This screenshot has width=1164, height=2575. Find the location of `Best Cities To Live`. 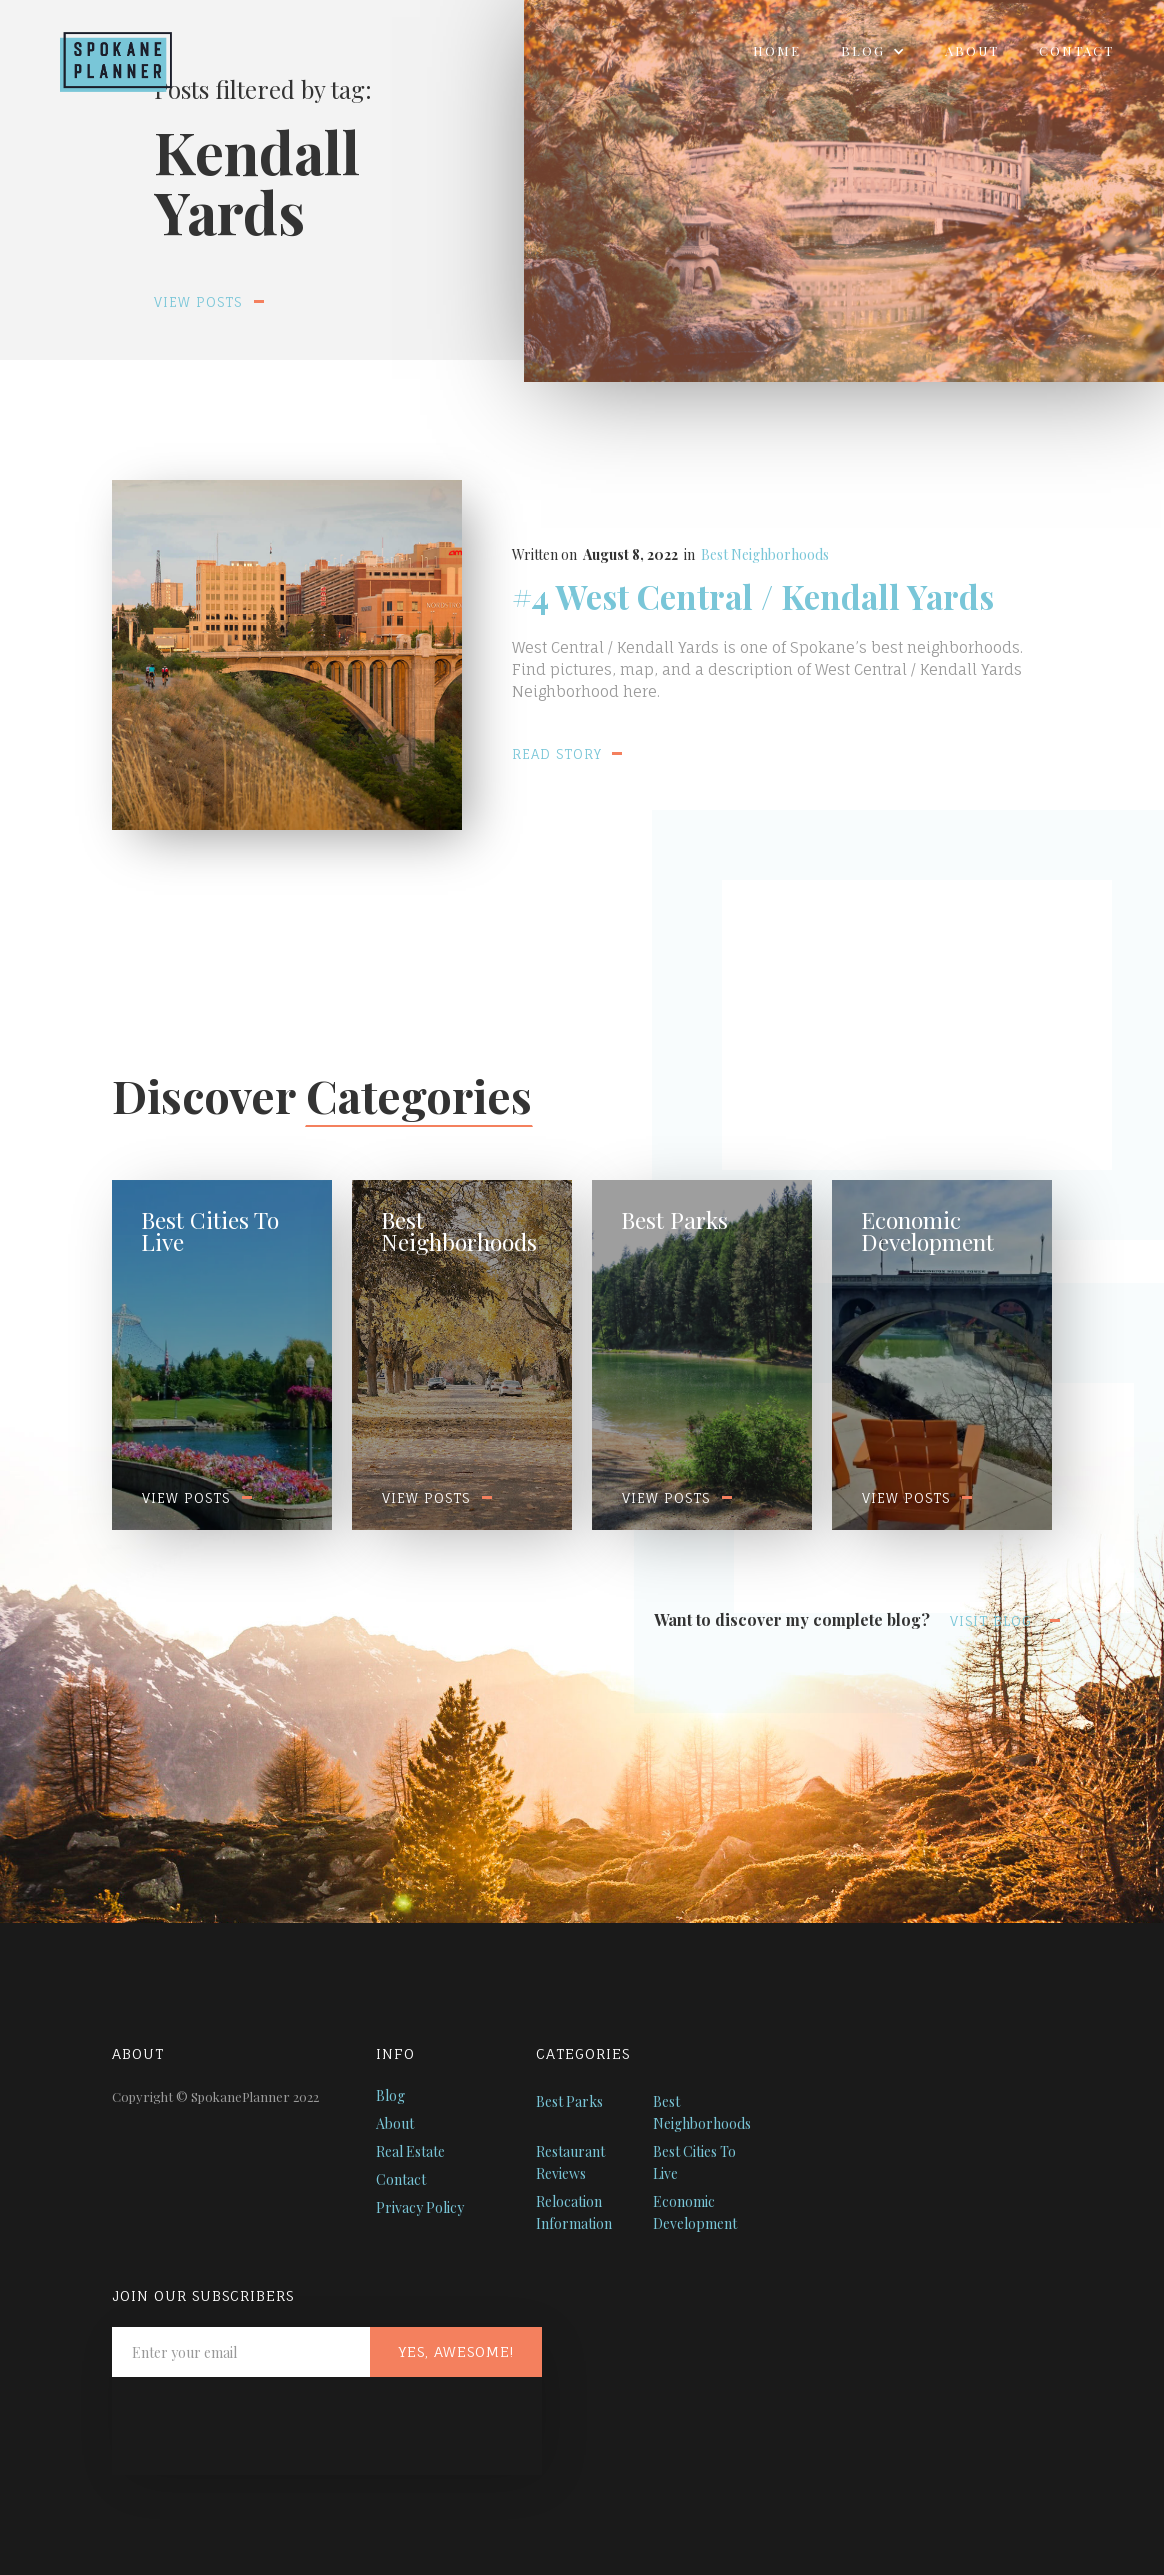

Best Cities To Live is located at coordinates (694, 2162).